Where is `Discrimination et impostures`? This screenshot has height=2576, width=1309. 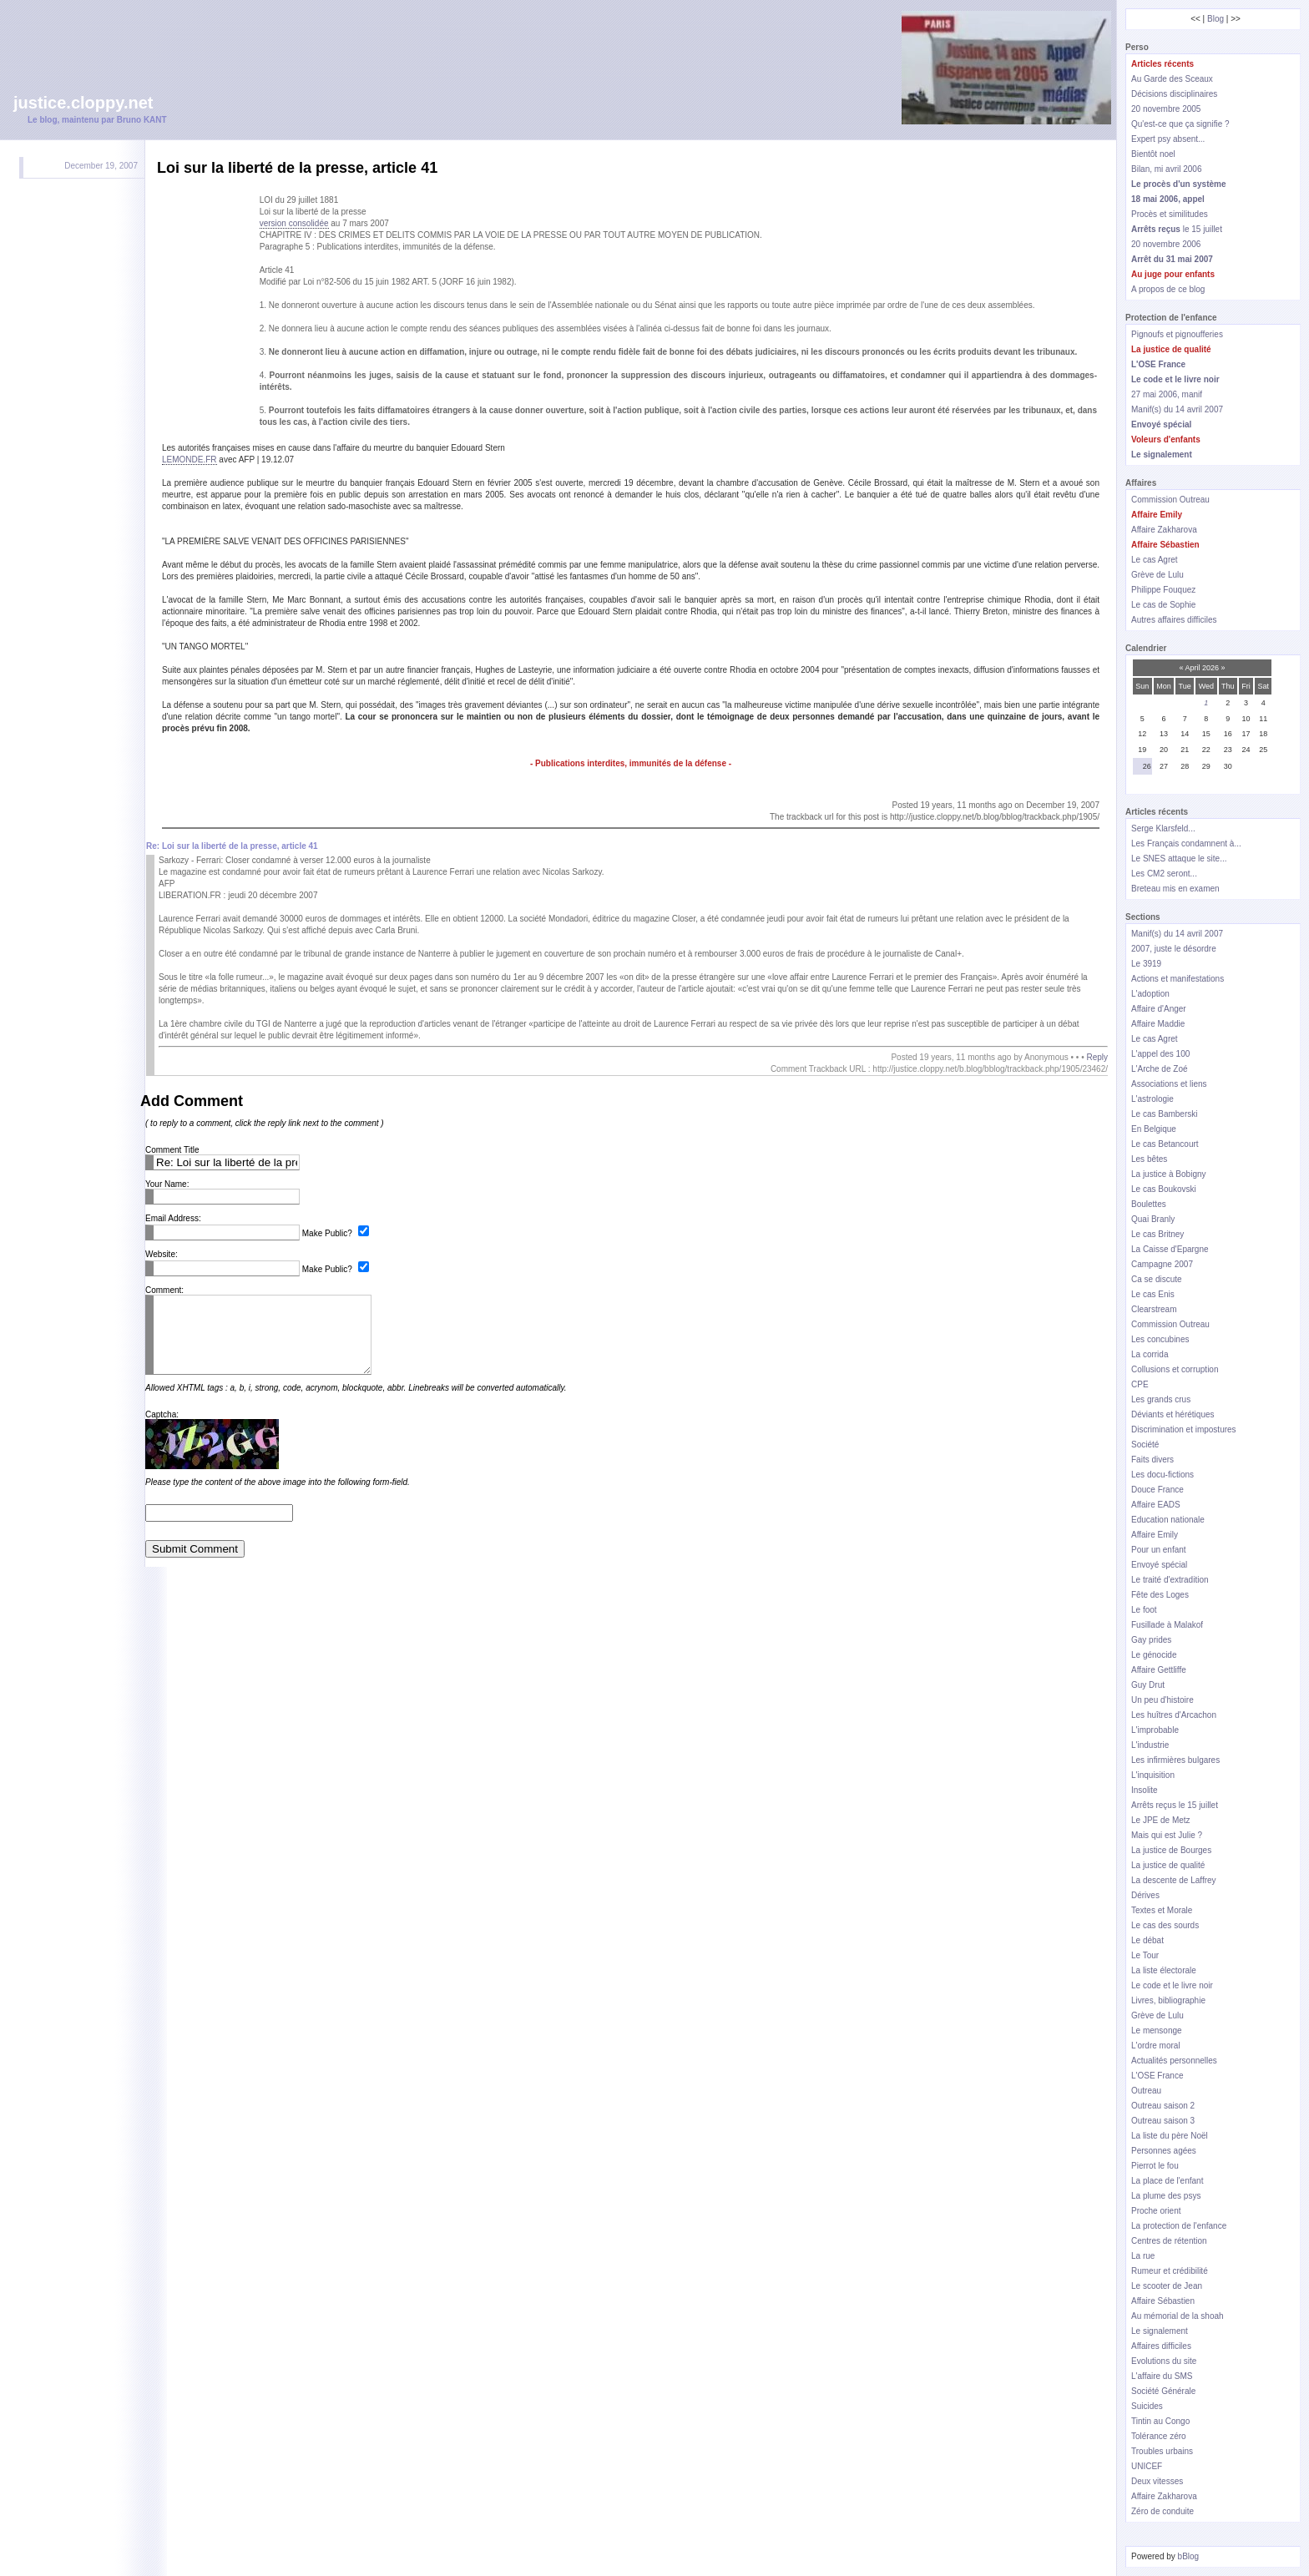 Discrimination et impostures is located at coordinates (1183, 1429).